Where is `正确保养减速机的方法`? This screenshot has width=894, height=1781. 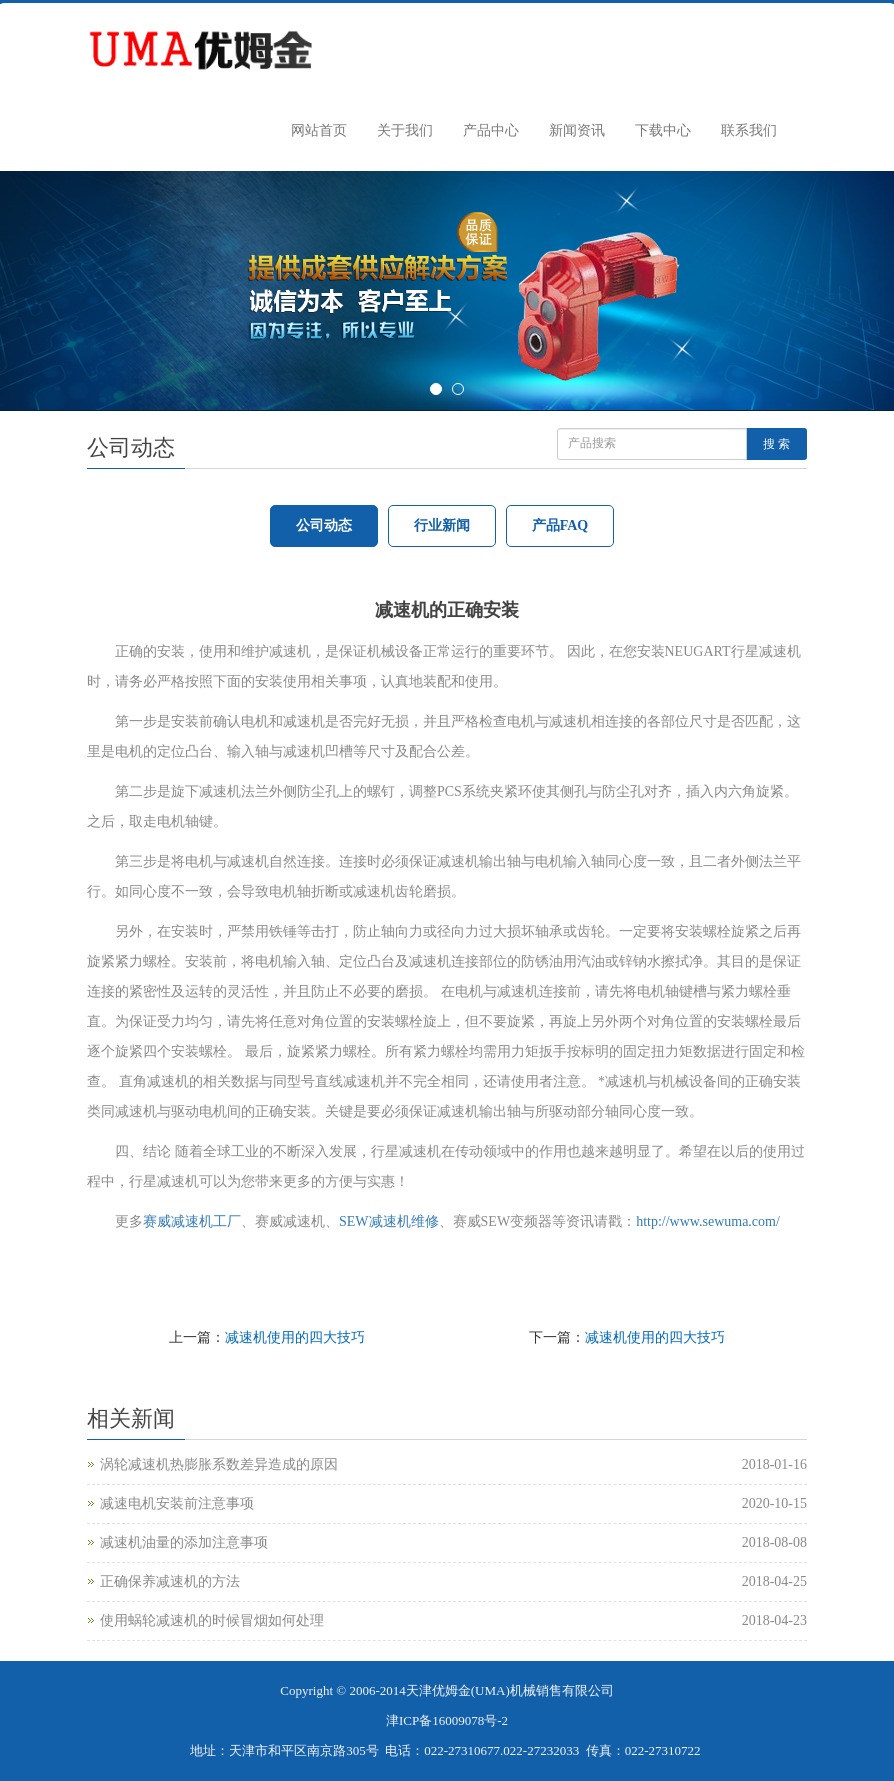 正确保养减速机的方法 is located at coordinates (170, 1581).